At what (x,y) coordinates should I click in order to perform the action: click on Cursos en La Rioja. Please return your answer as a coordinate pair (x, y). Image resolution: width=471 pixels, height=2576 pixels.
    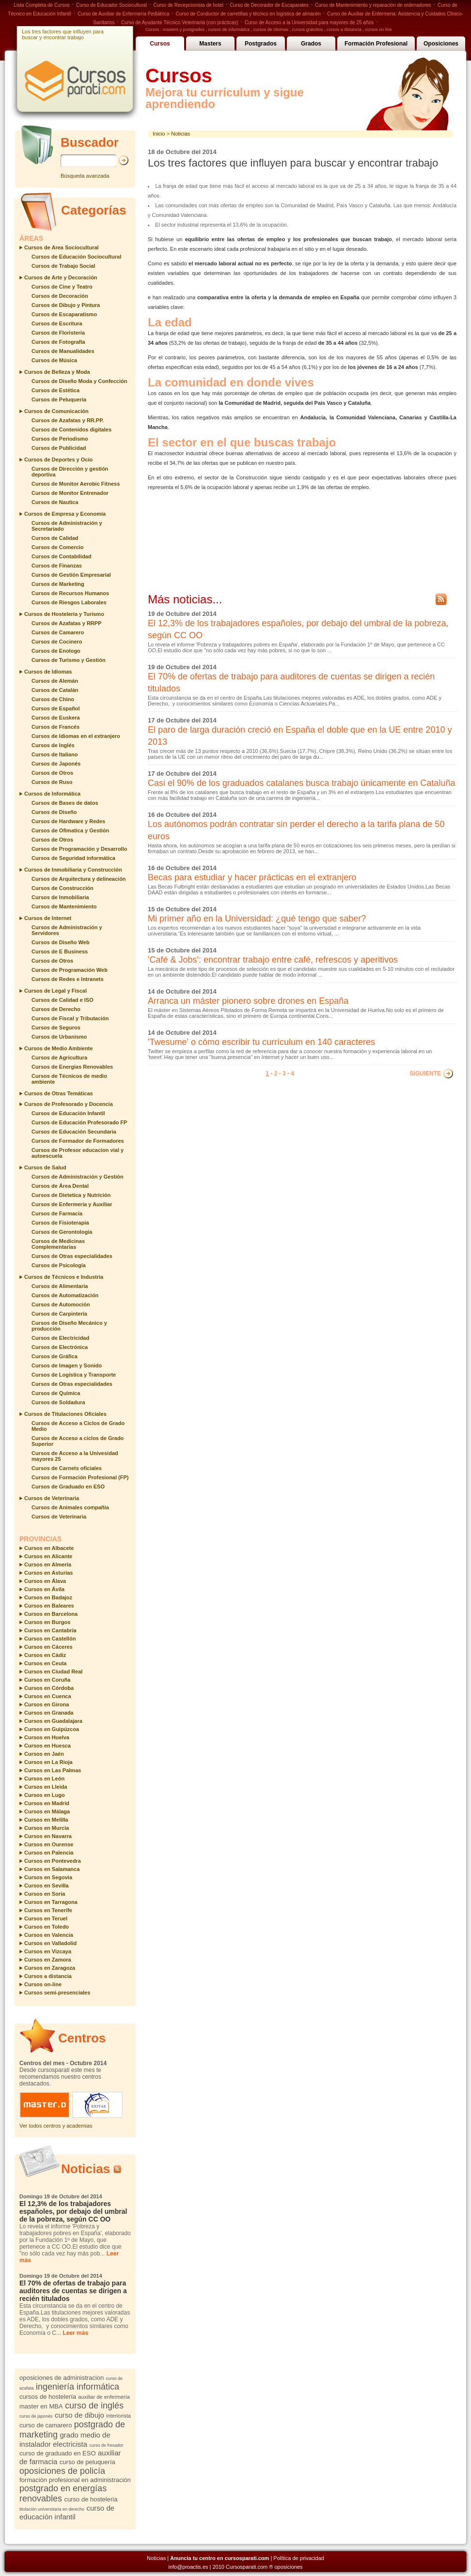
    Looking at the image, I should click on (48, 1762).